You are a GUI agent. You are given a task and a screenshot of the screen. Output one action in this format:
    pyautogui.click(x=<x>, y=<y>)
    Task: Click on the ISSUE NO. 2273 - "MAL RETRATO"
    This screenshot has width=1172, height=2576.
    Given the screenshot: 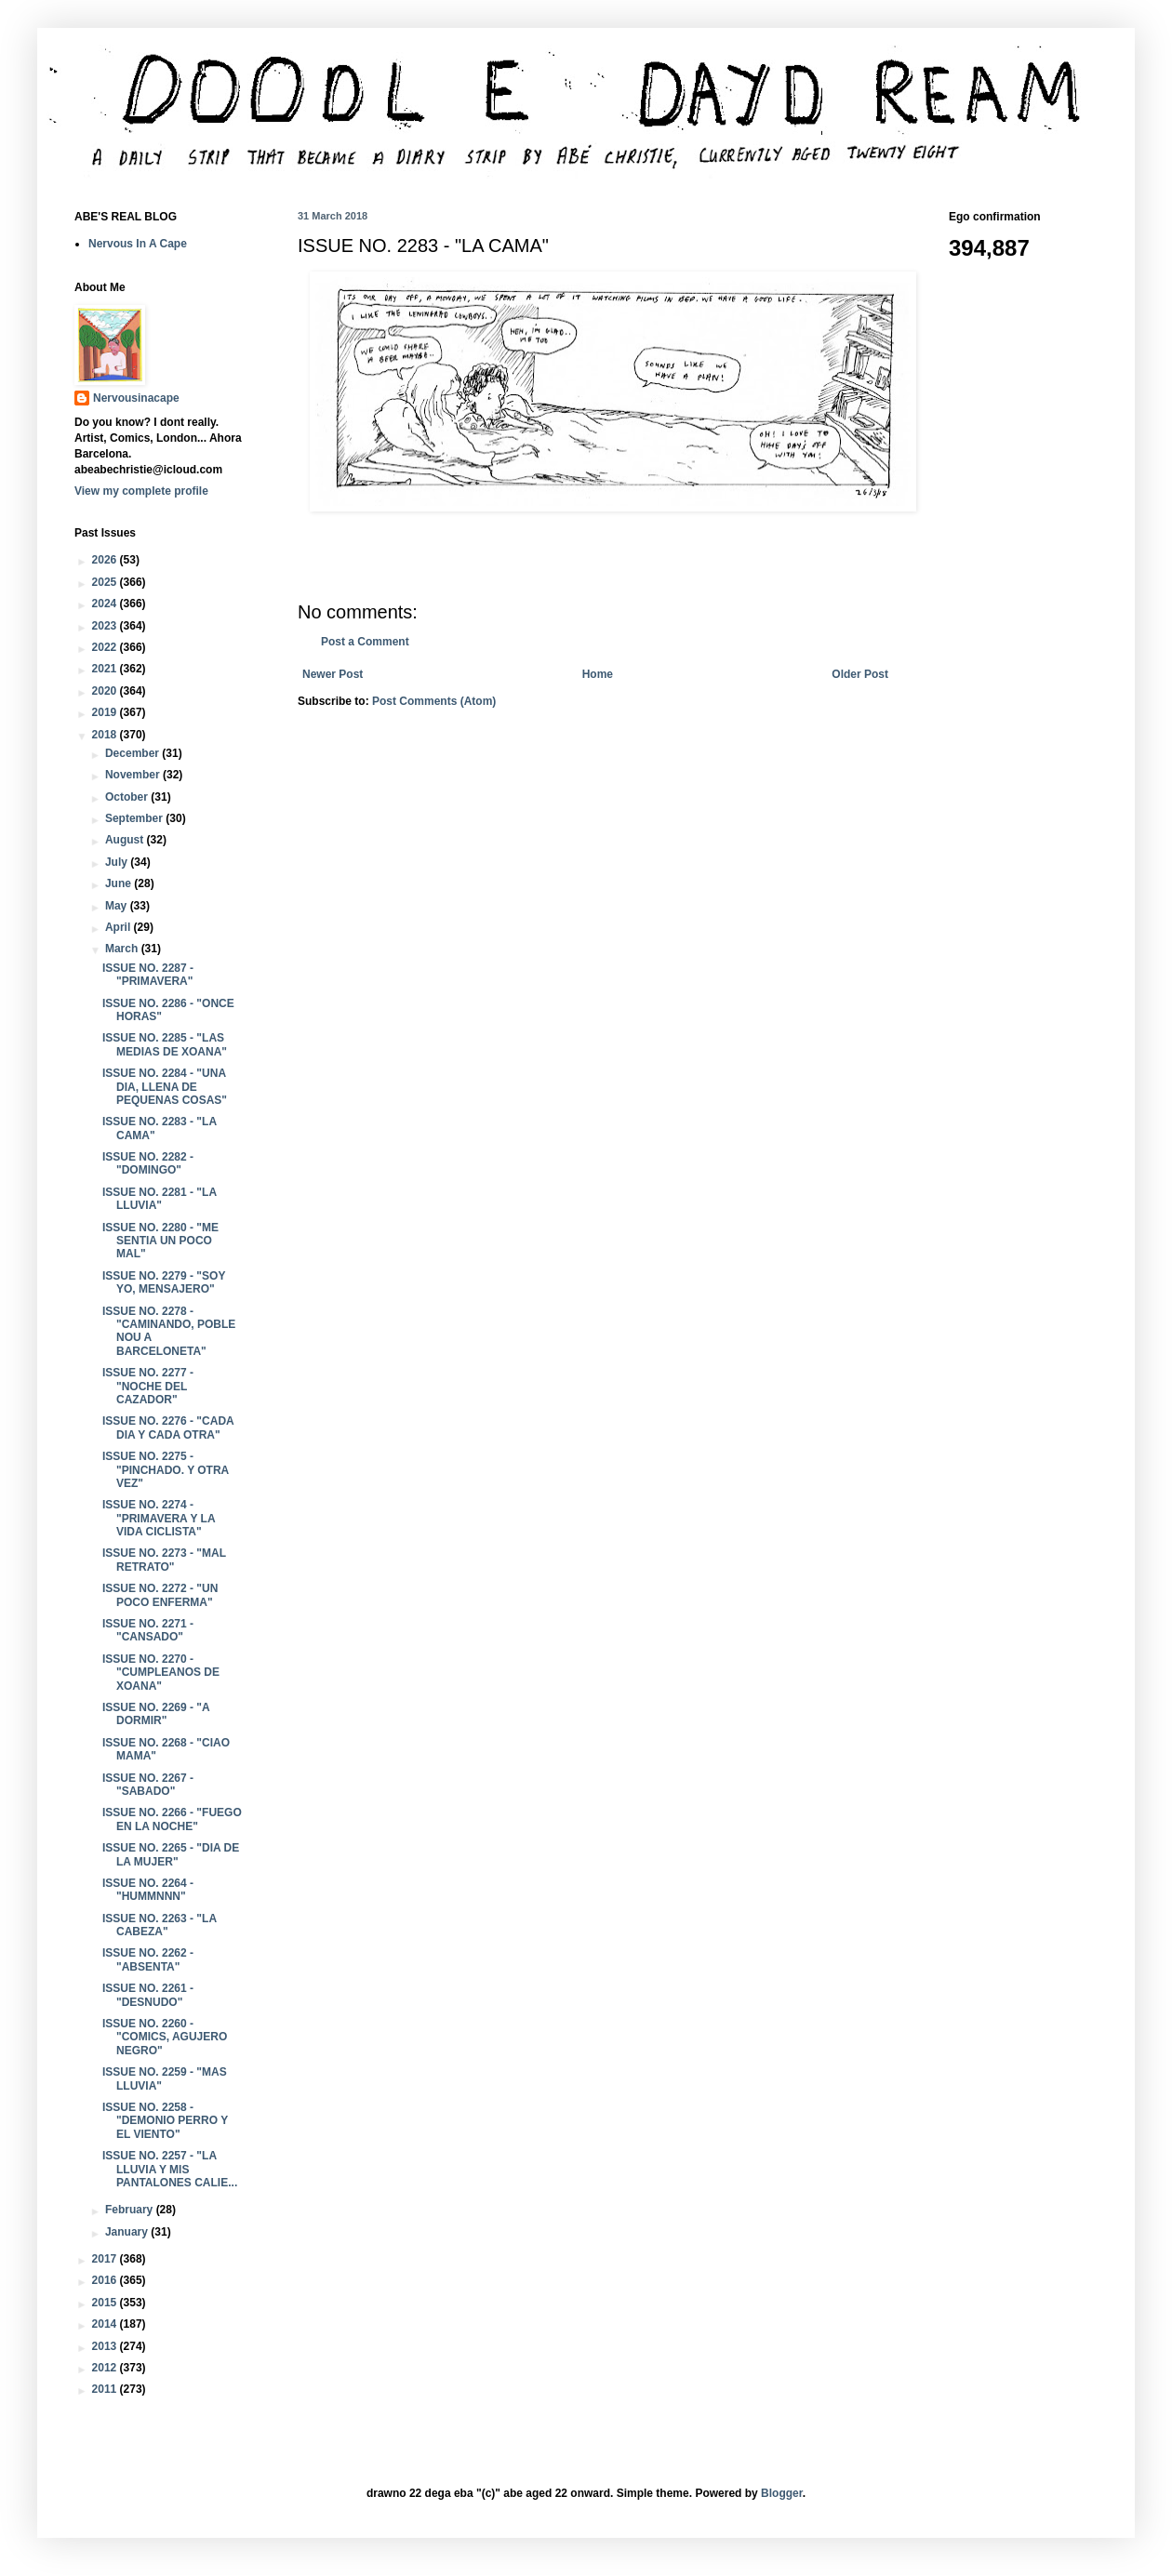 What is the action you would take?
    pyautogui.click(x=164, y=1560)
    